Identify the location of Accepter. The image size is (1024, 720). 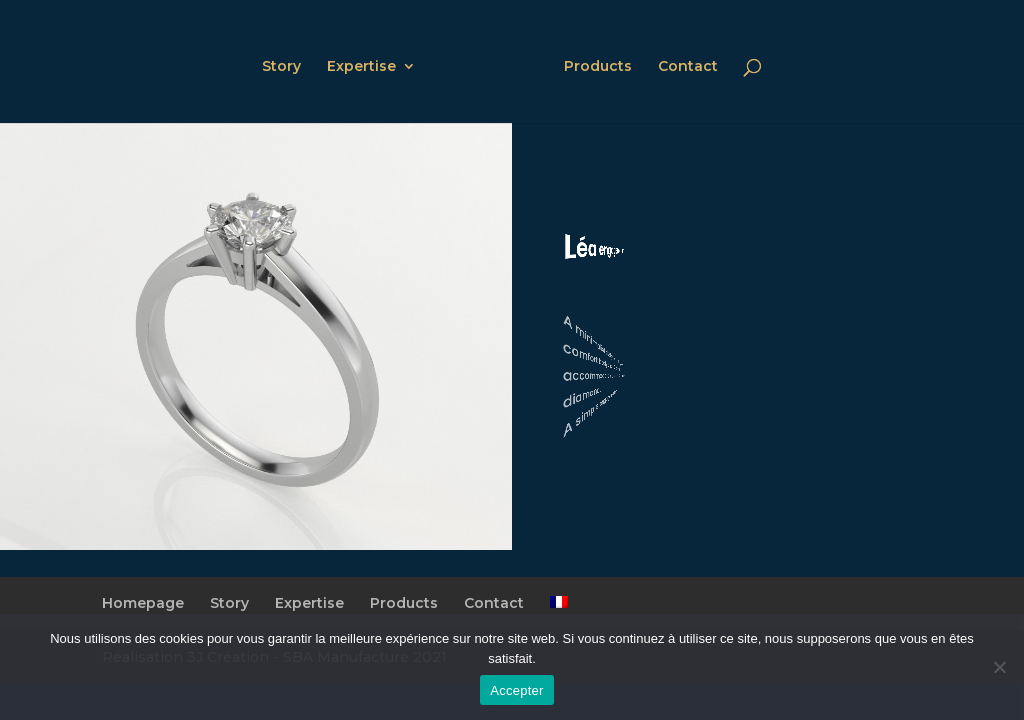
(516, 690).